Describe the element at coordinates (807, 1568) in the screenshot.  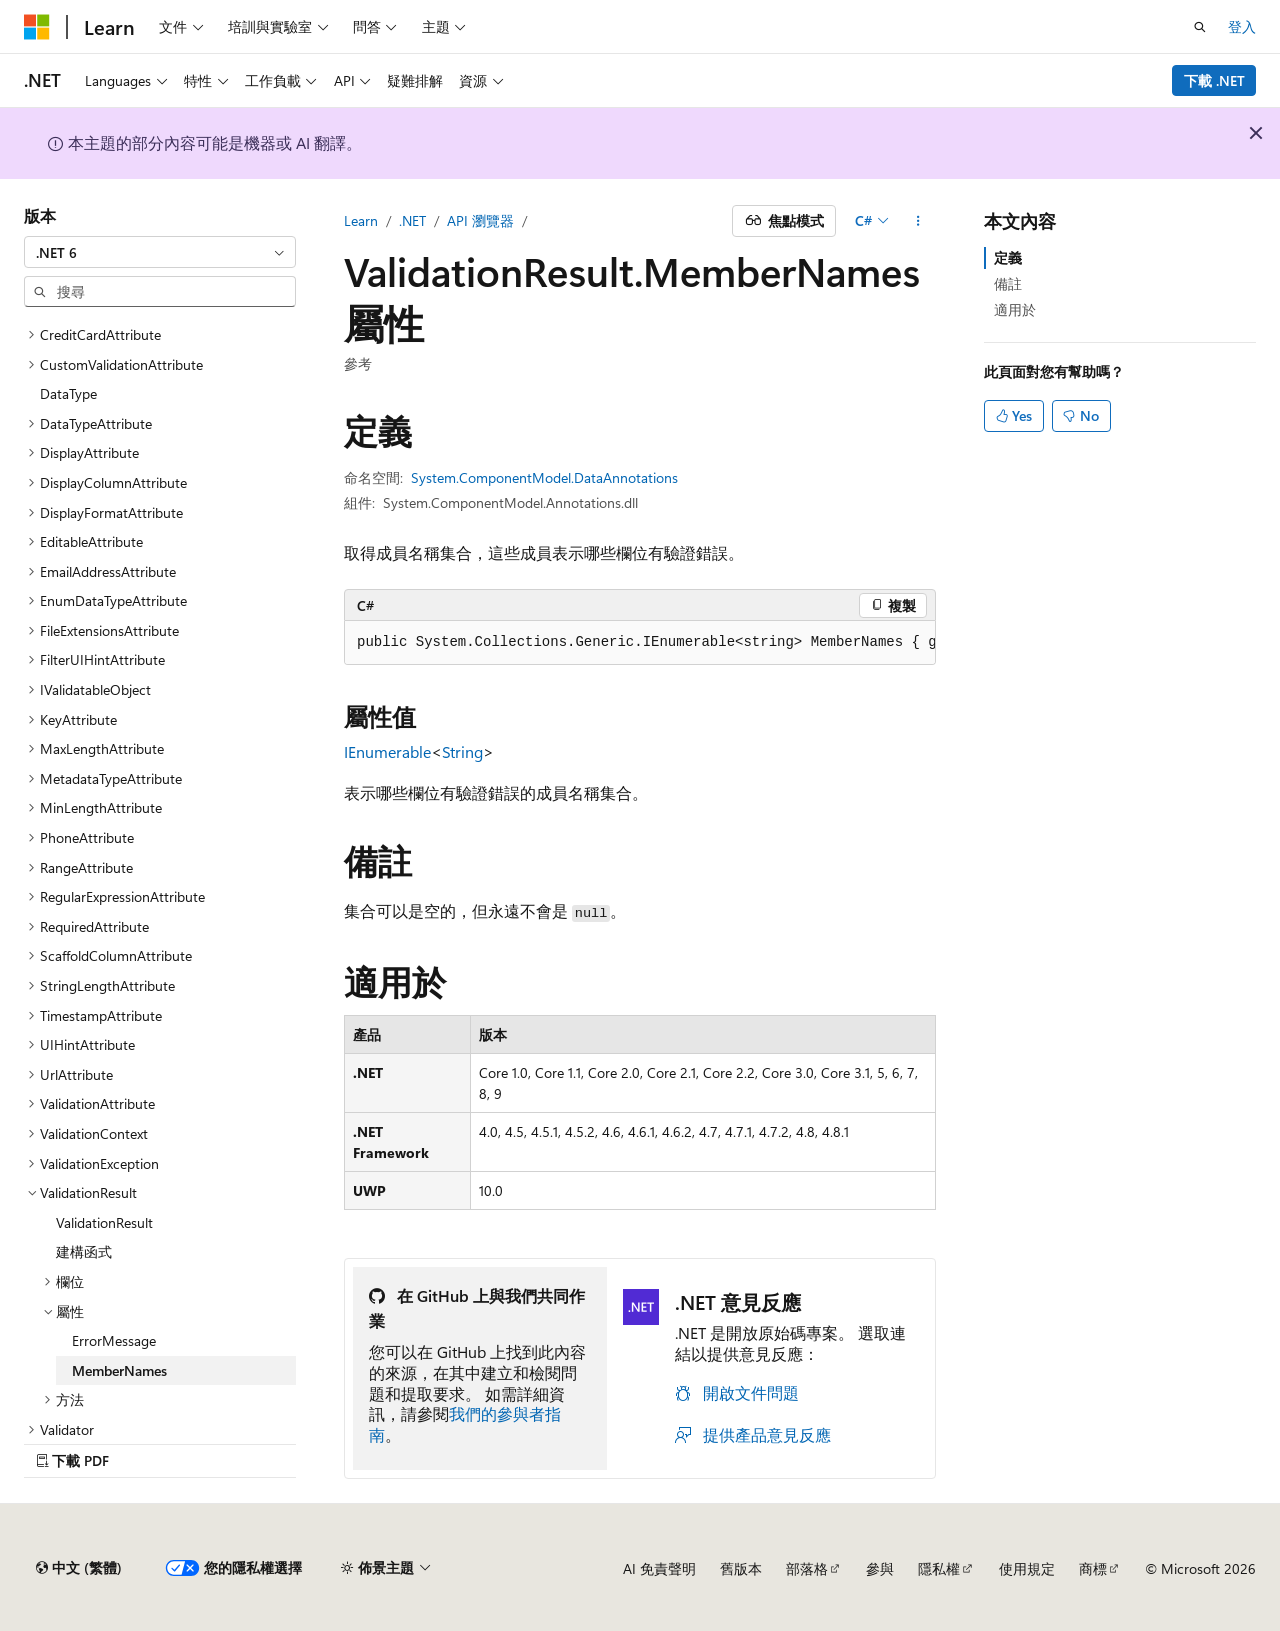
I see `部落格` at that location.